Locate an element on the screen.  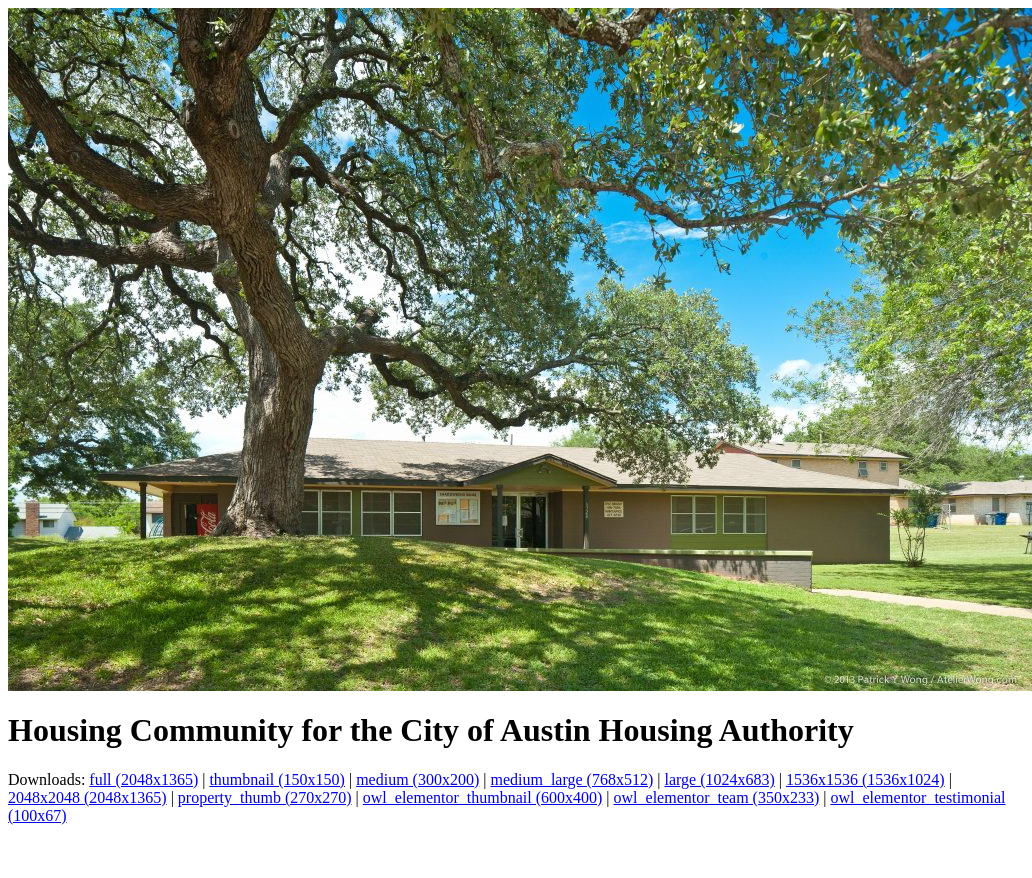
medium (300x200) is located at coordinates (417, 779).